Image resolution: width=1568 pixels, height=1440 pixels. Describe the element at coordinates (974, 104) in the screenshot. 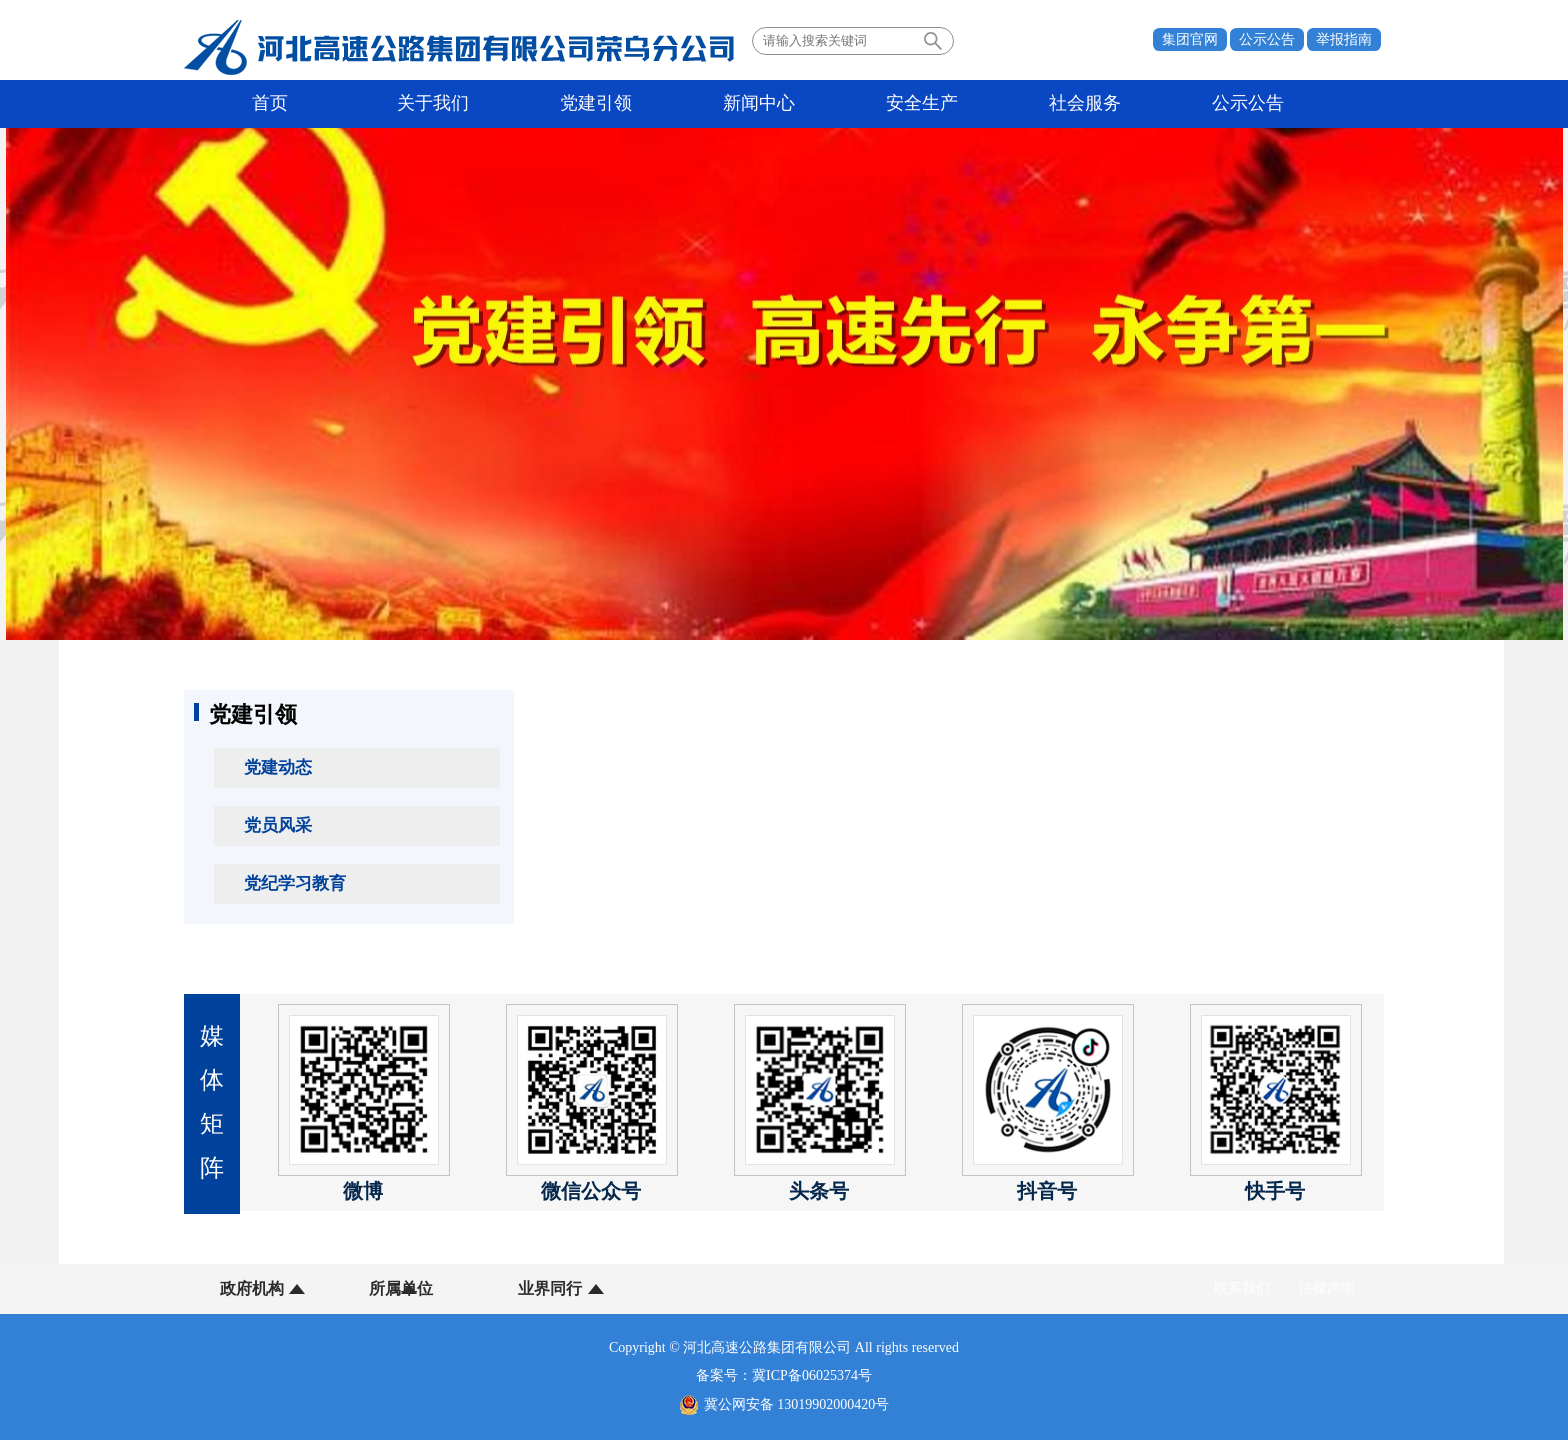

I see `社会服务` at that location.